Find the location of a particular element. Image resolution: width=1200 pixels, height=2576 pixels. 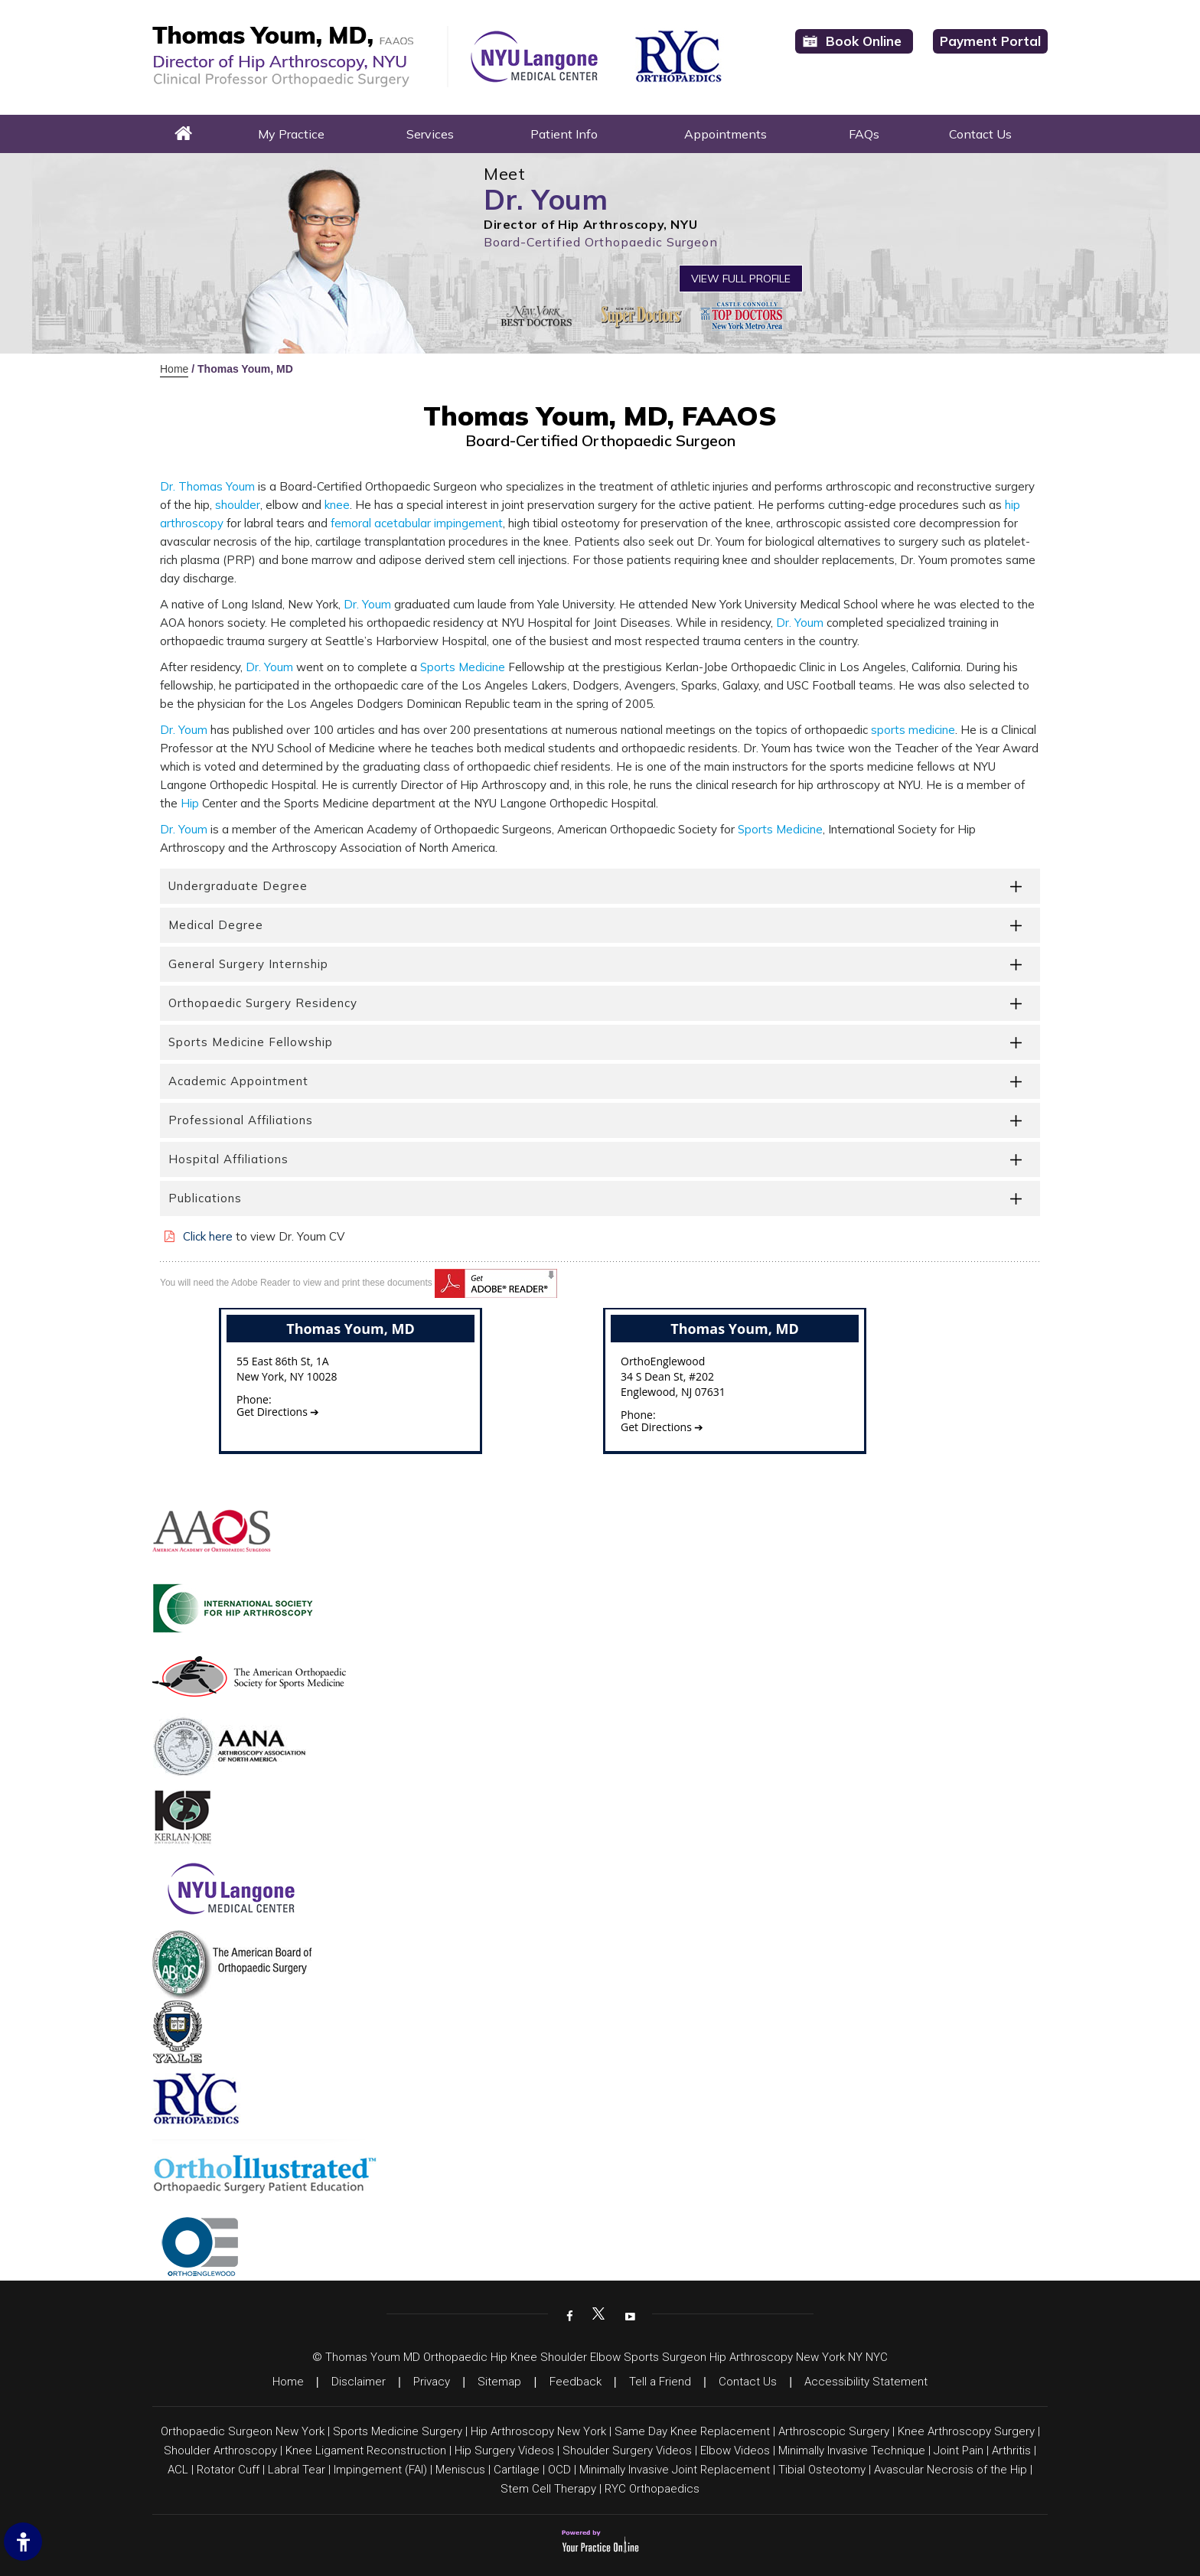

Knee Ligament Reconstruction is located at coordinates (365, 2450).